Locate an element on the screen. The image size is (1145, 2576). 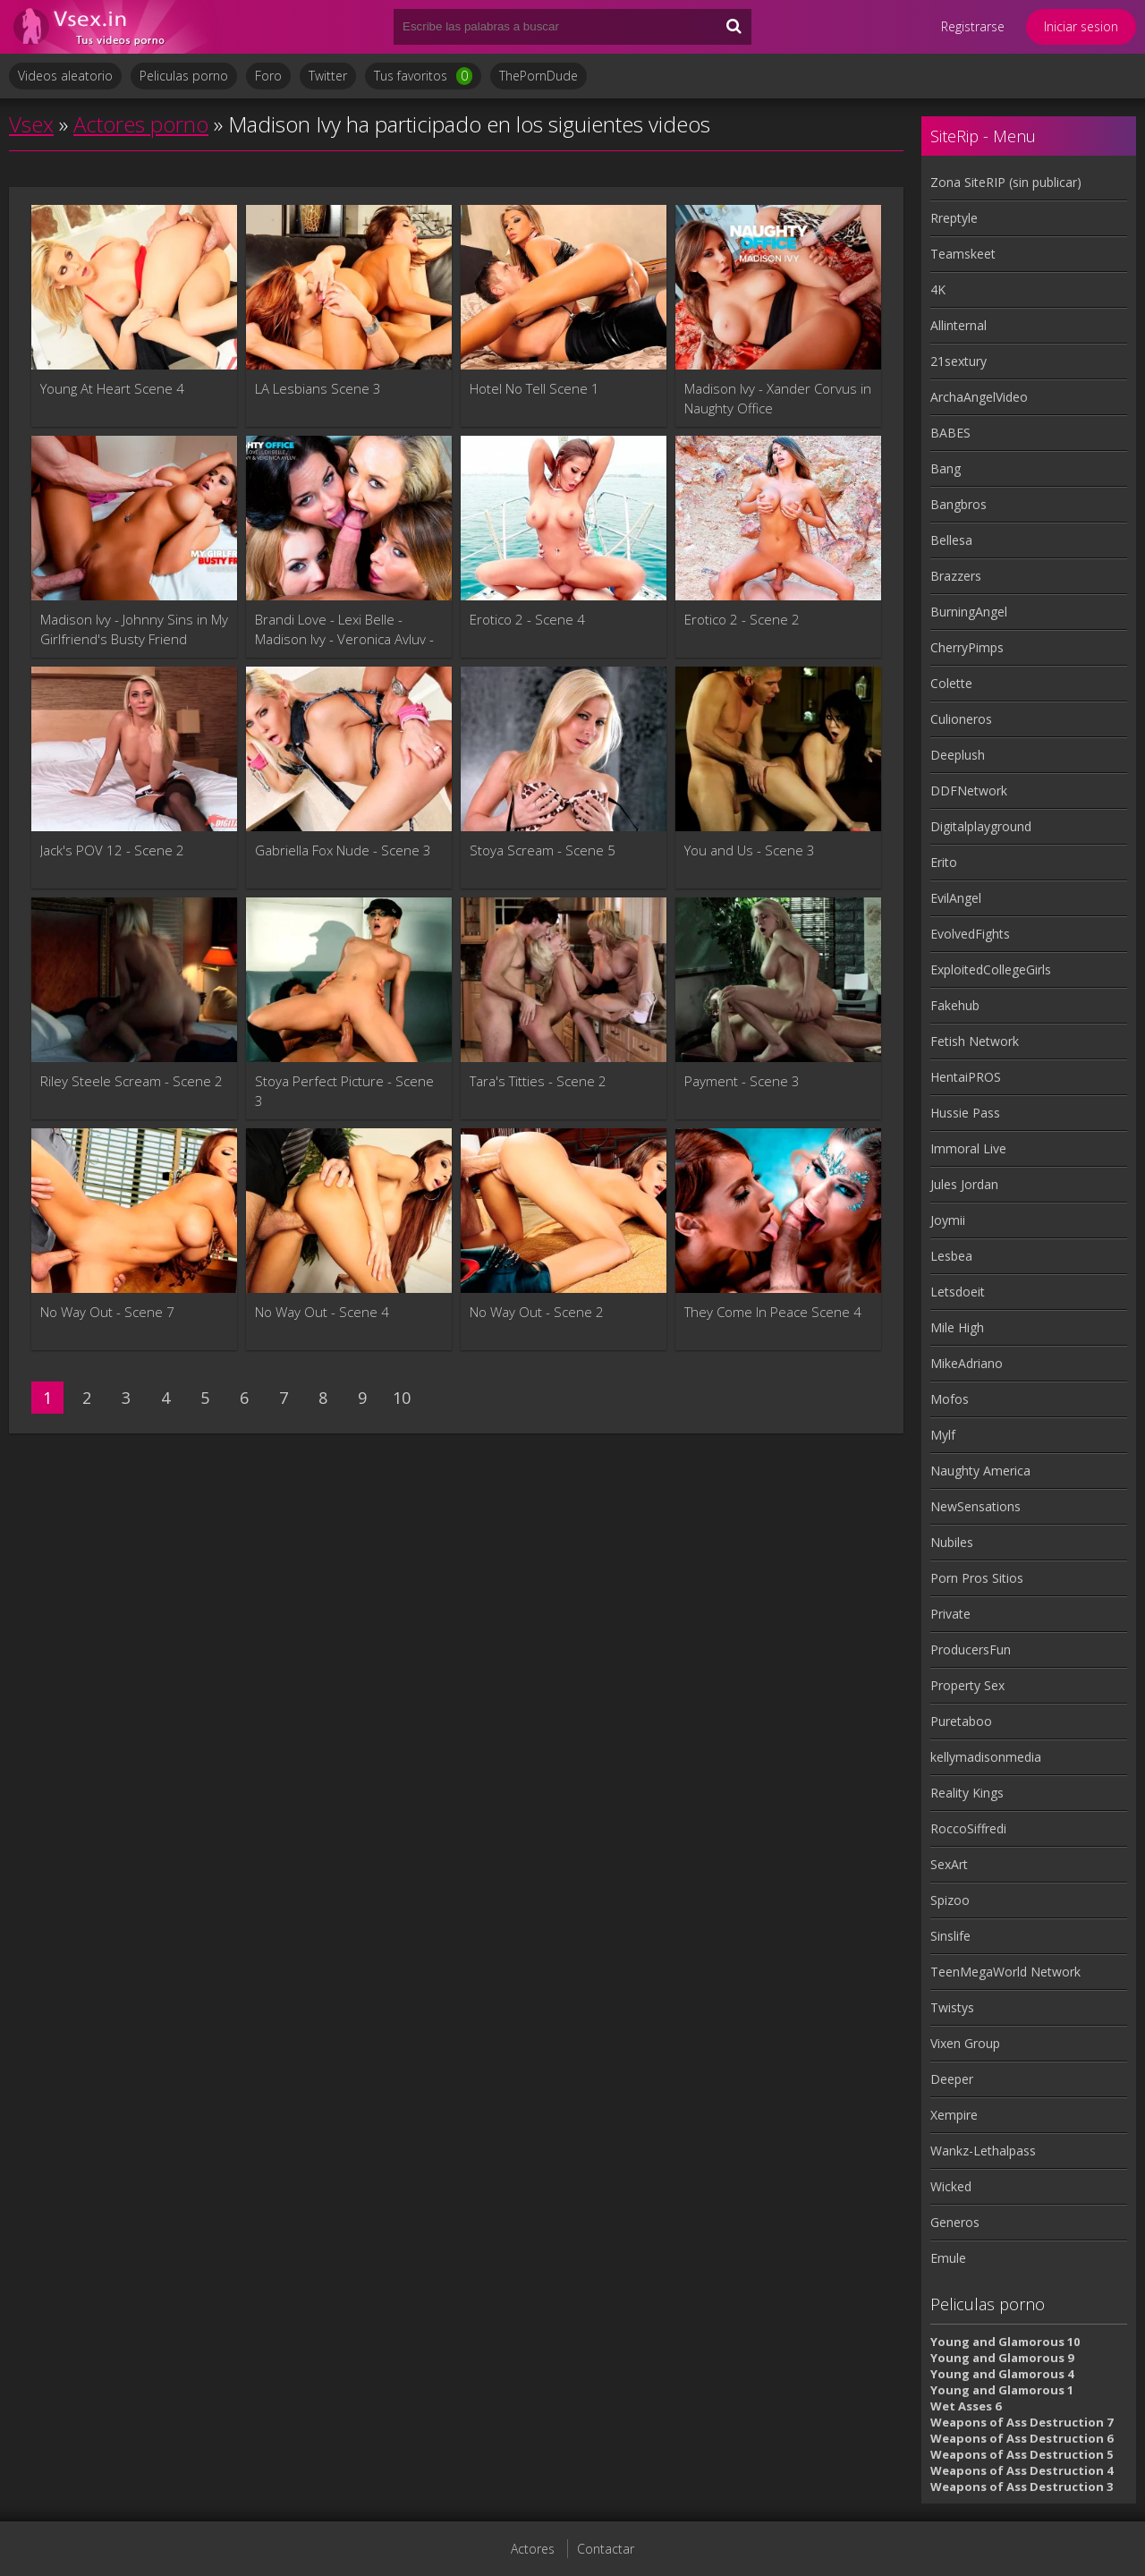
ThePornDude is located at coordinates (538, 75).